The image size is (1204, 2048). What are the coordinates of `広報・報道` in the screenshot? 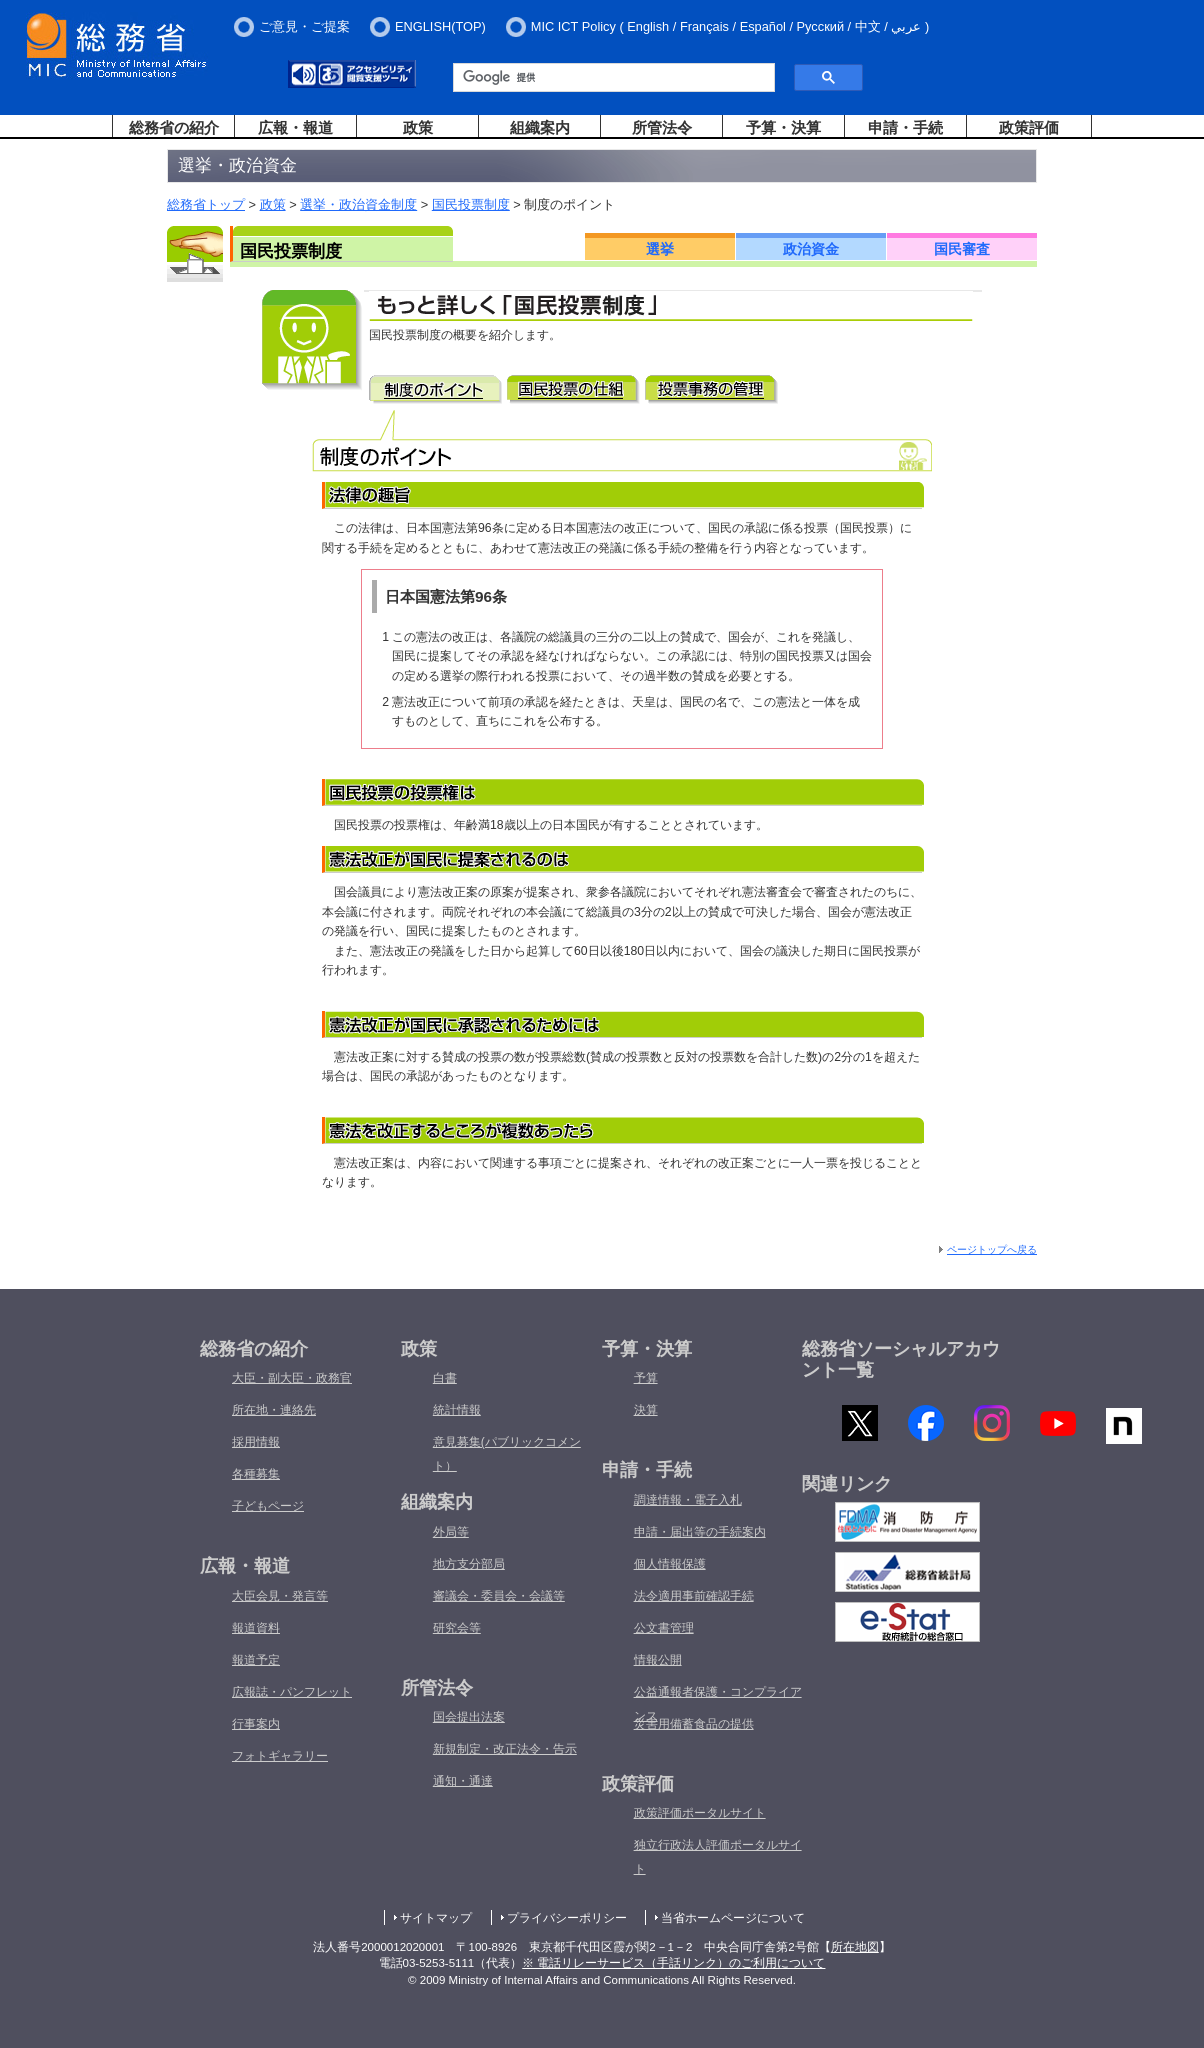 It's located at (295, 127).